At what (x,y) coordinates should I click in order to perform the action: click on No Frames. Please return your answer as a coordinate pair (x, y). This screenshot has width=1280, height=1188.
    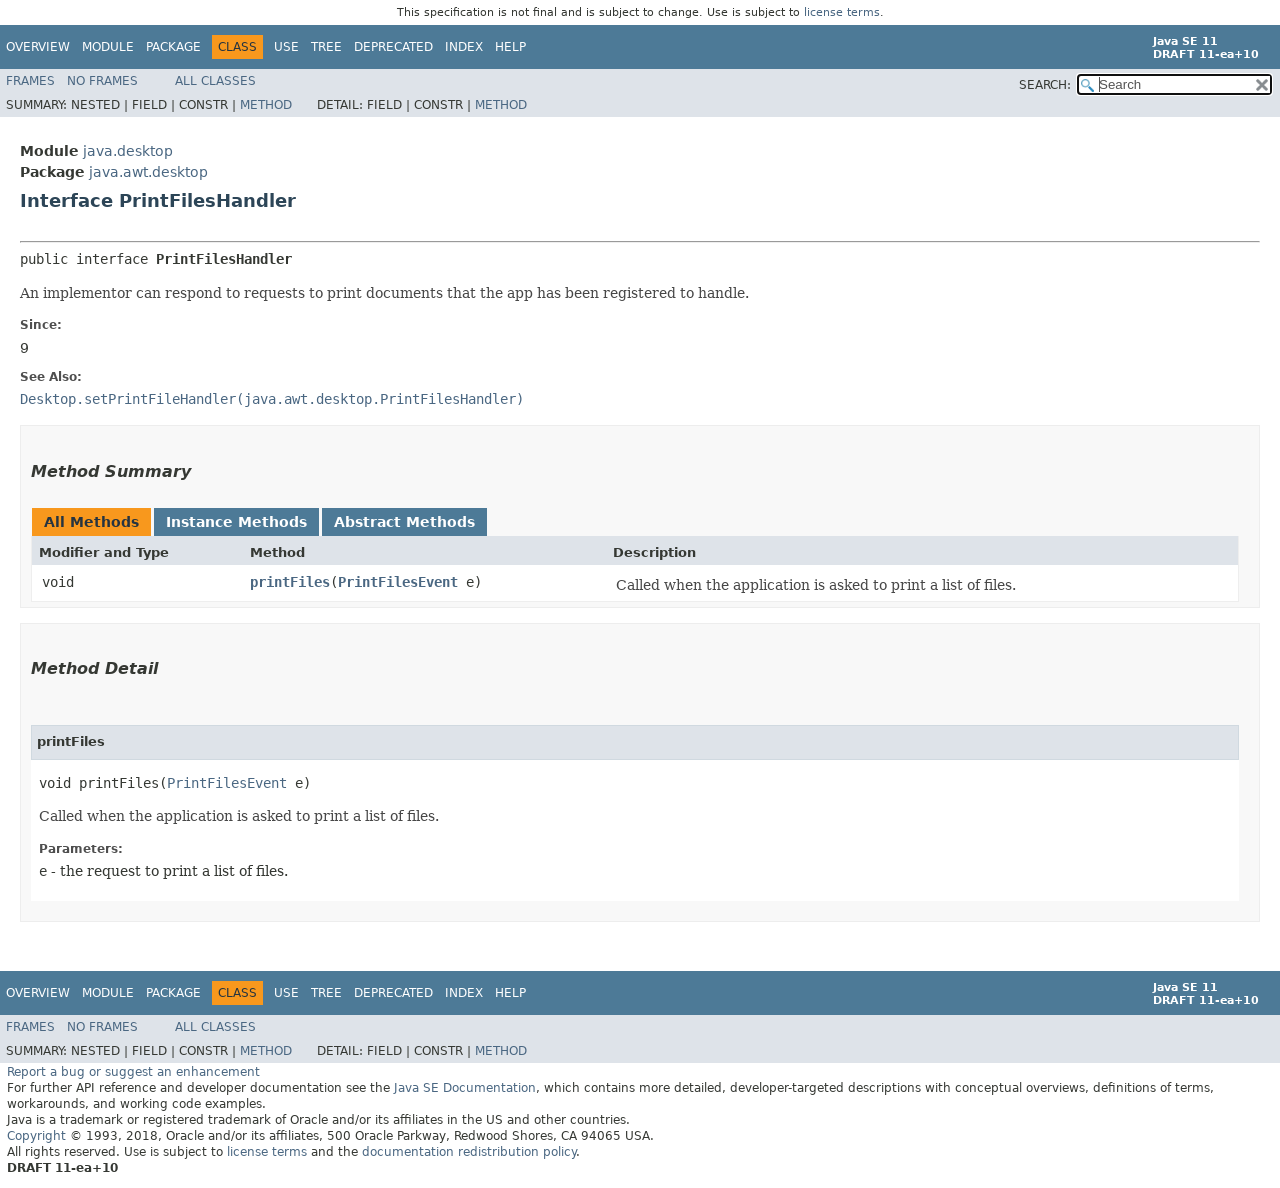
    Looking at the image, I should click on (102, 81).